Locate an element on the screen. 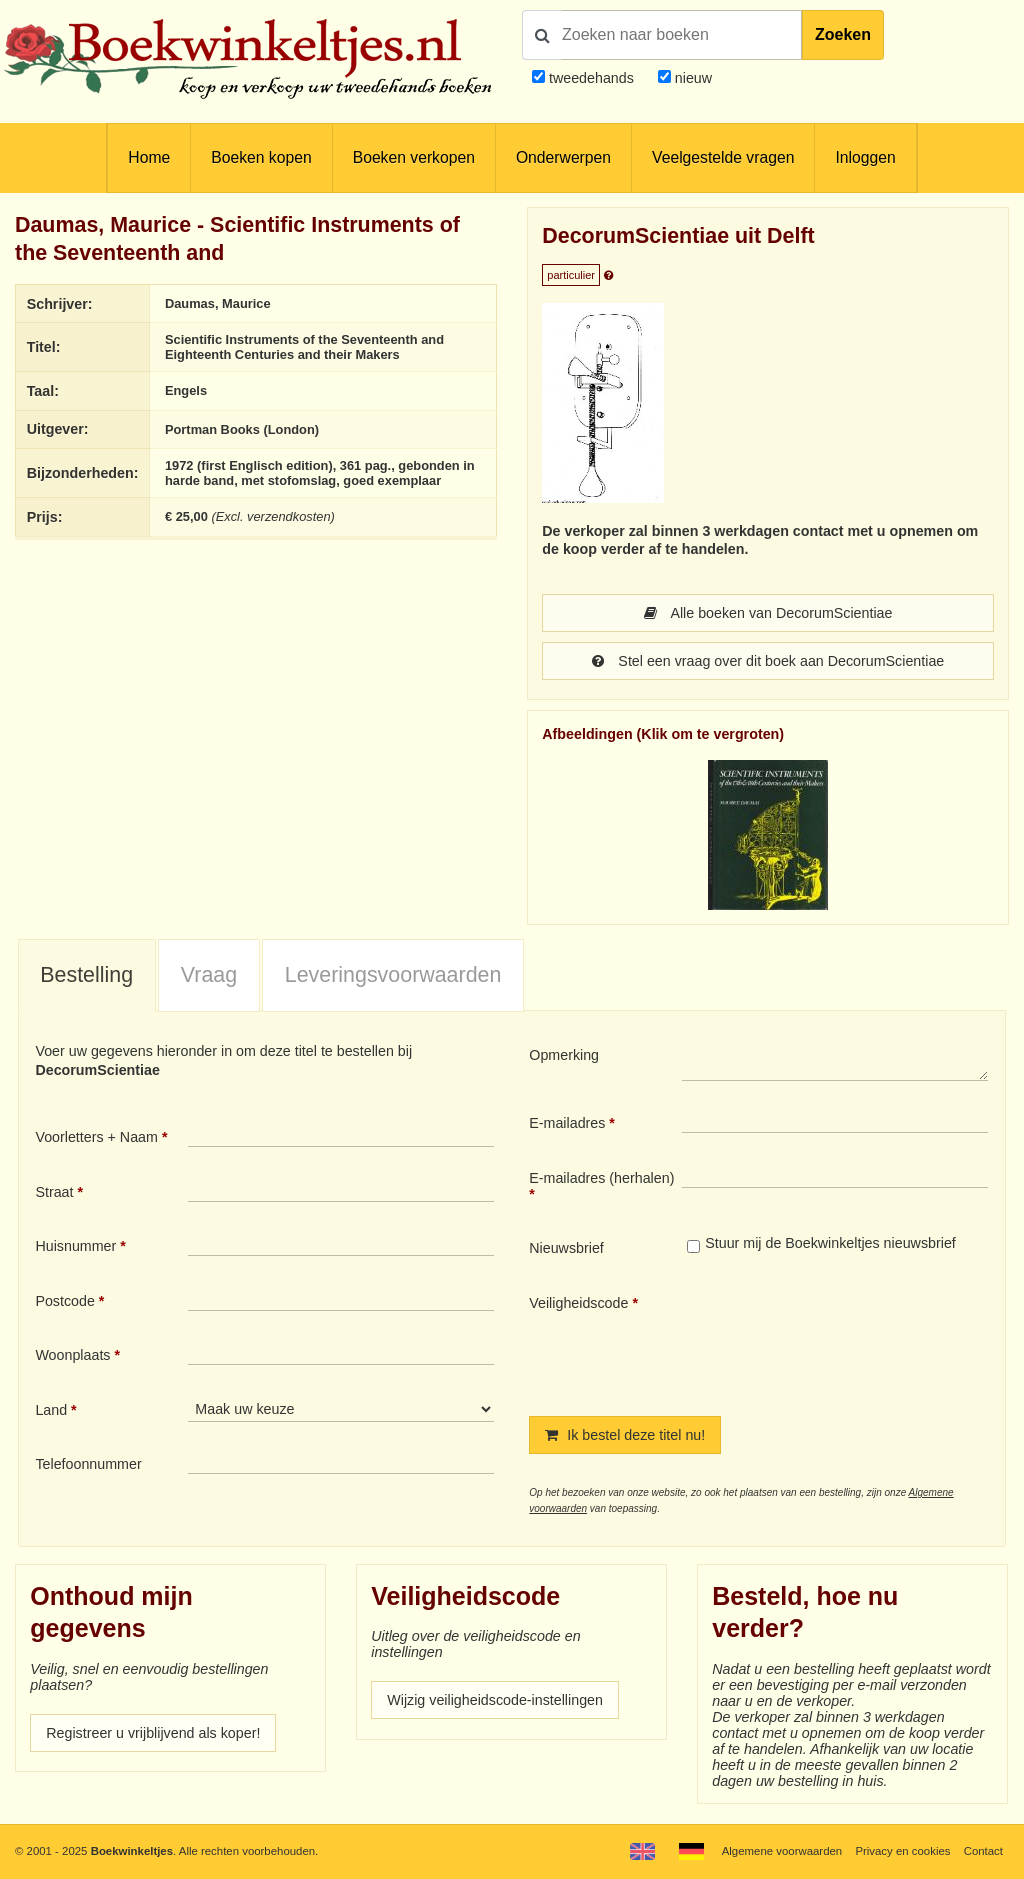 This screenshot has width=1024, height=1879. Veiligheidscode is located at coordinates (578, 1303).